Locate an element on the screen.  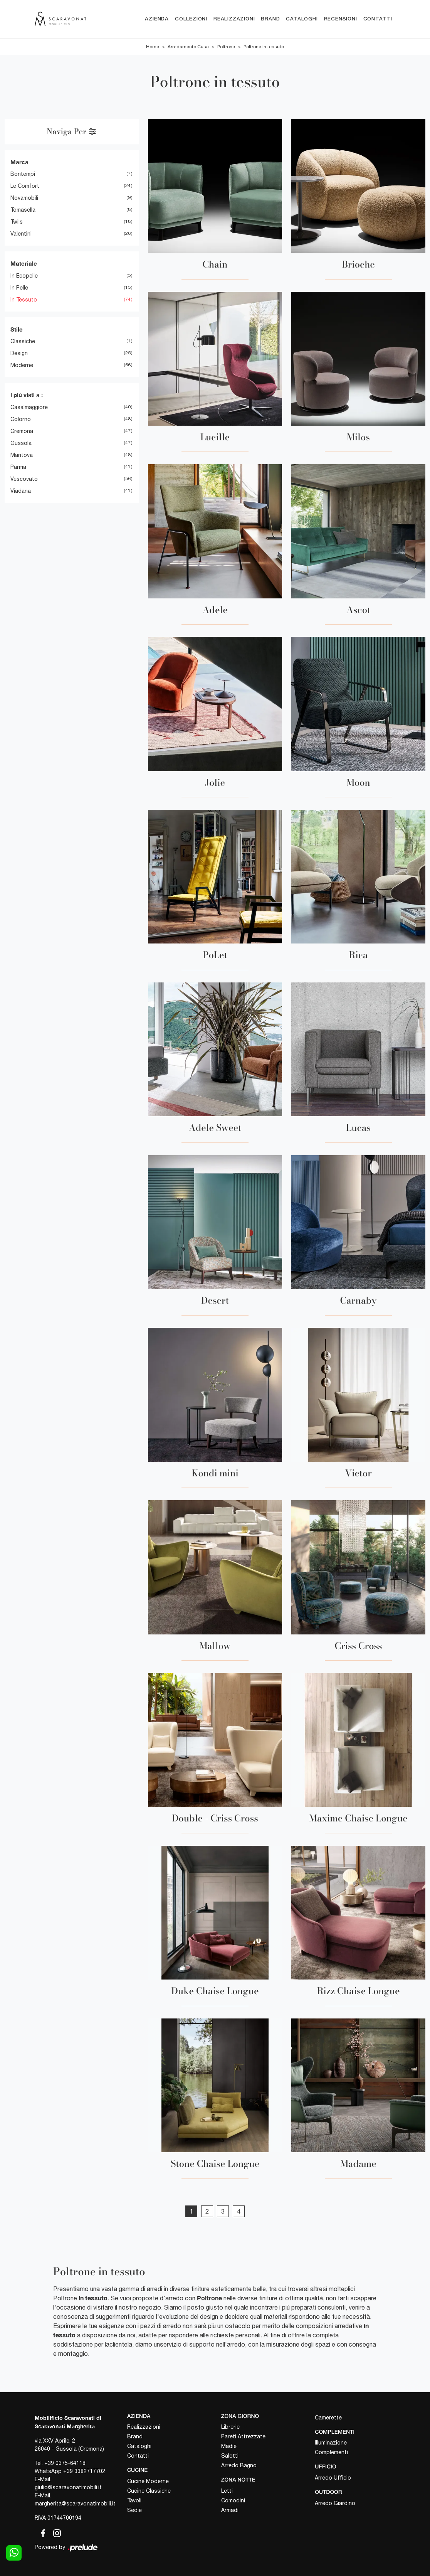
Brand is located at coordinates (270, 19).